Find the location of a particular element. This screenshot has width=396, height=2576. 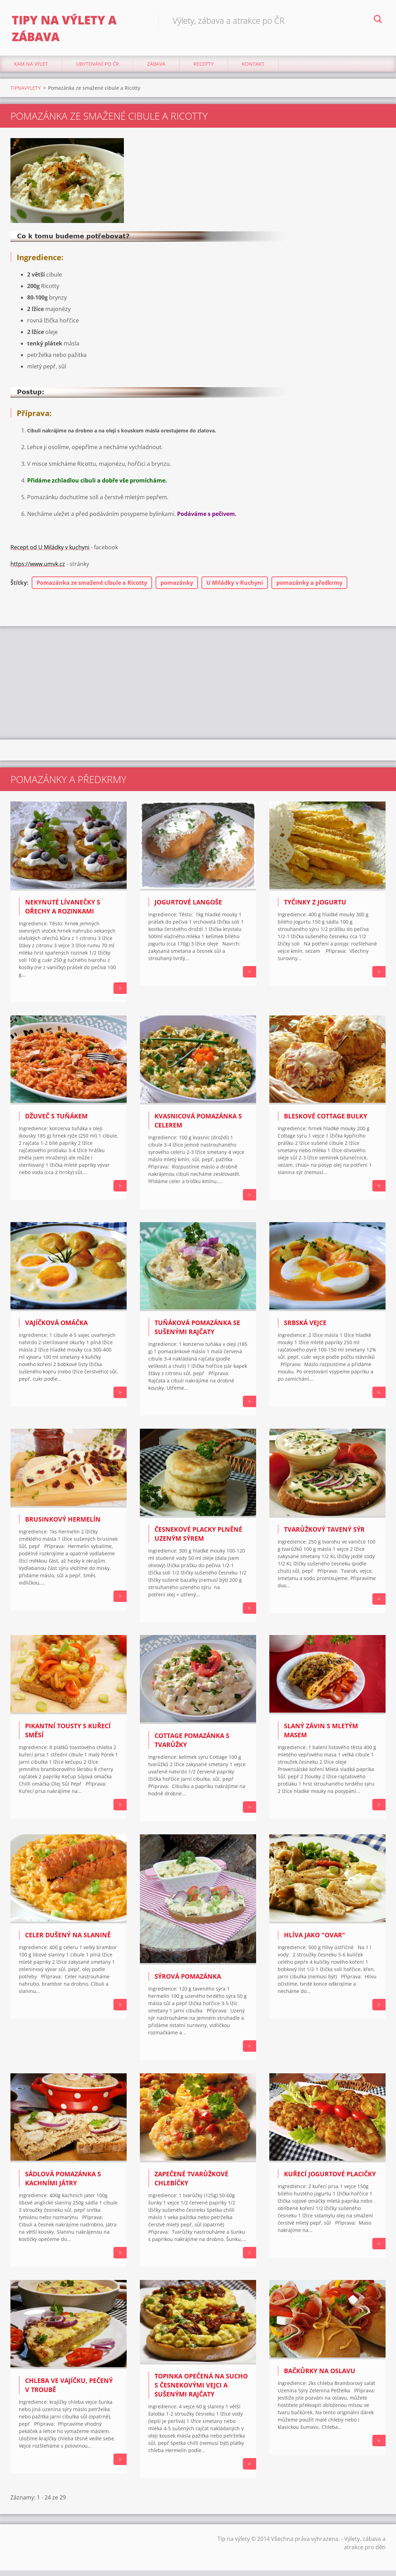

Pomazánka ze smažené cibule a Ricotty is located at coordinates (92, 588).